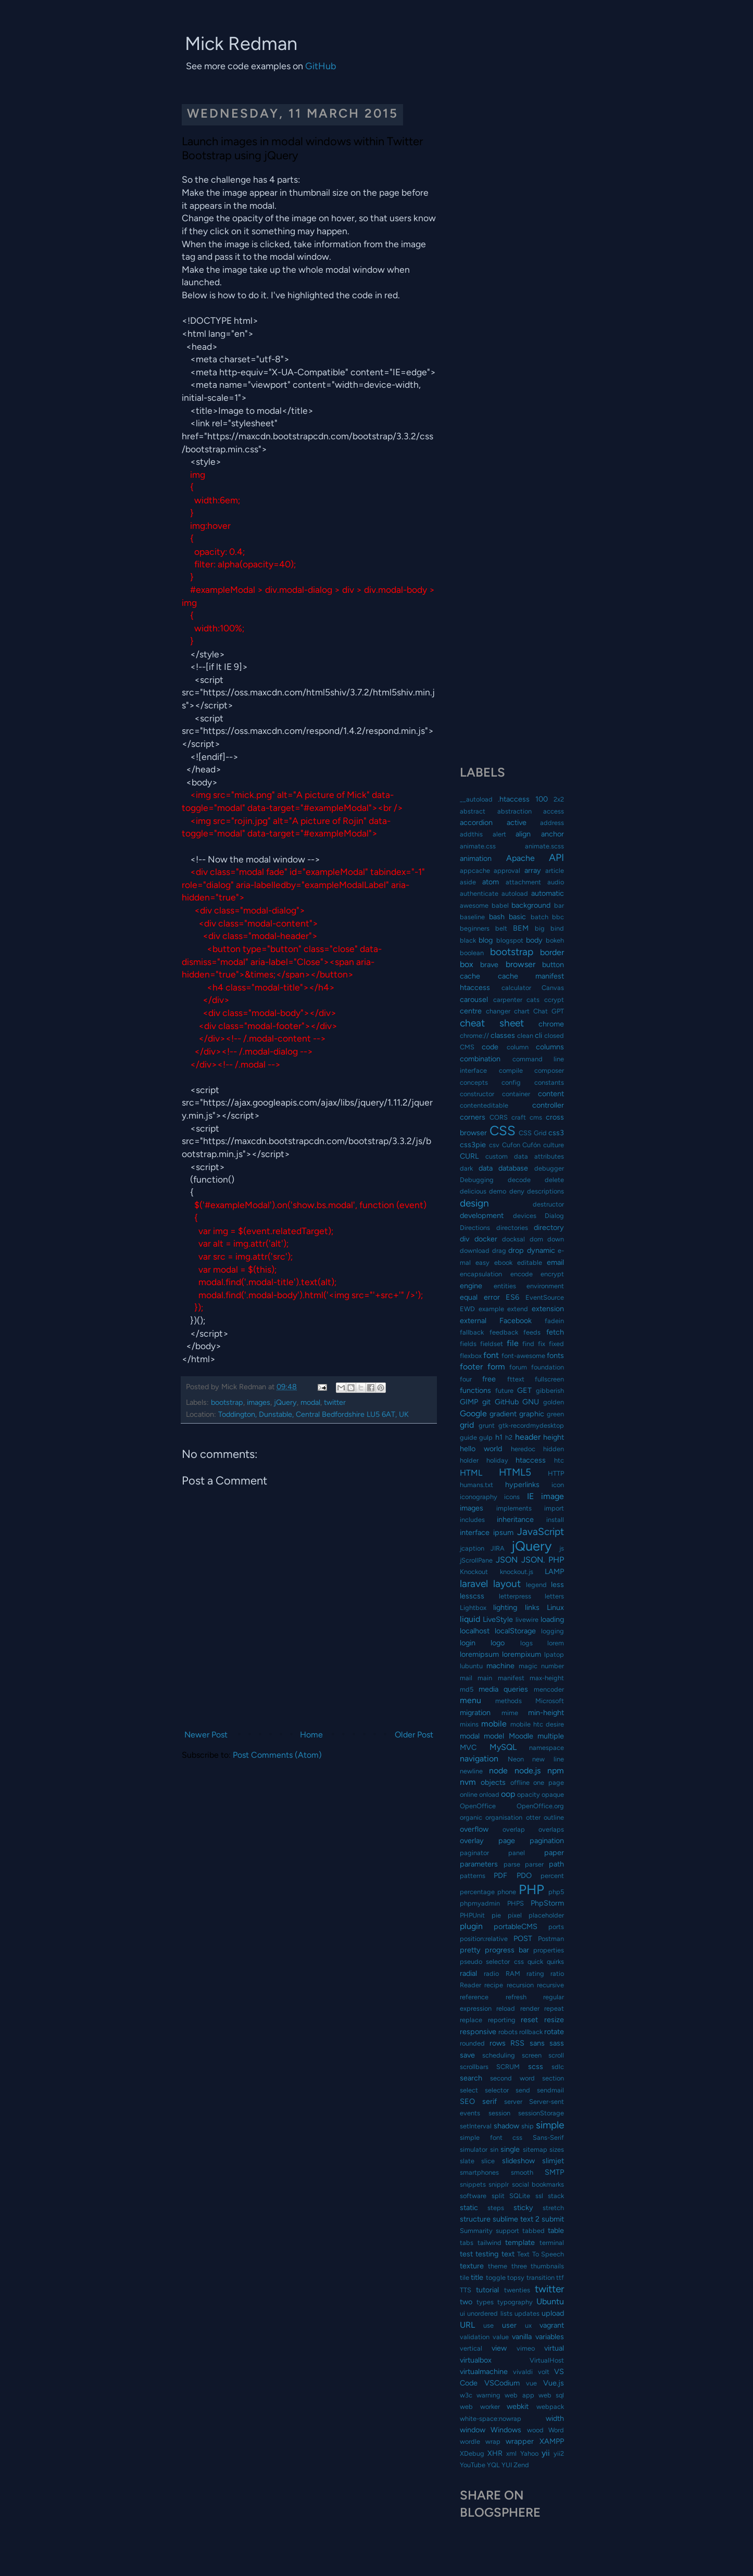 Image resolution: width=753 pixels, height=2576 pixels. What do you see at coordinates (504, 1689) in the screenshot?
I see `media queries` at bounding box center [504, 1689].